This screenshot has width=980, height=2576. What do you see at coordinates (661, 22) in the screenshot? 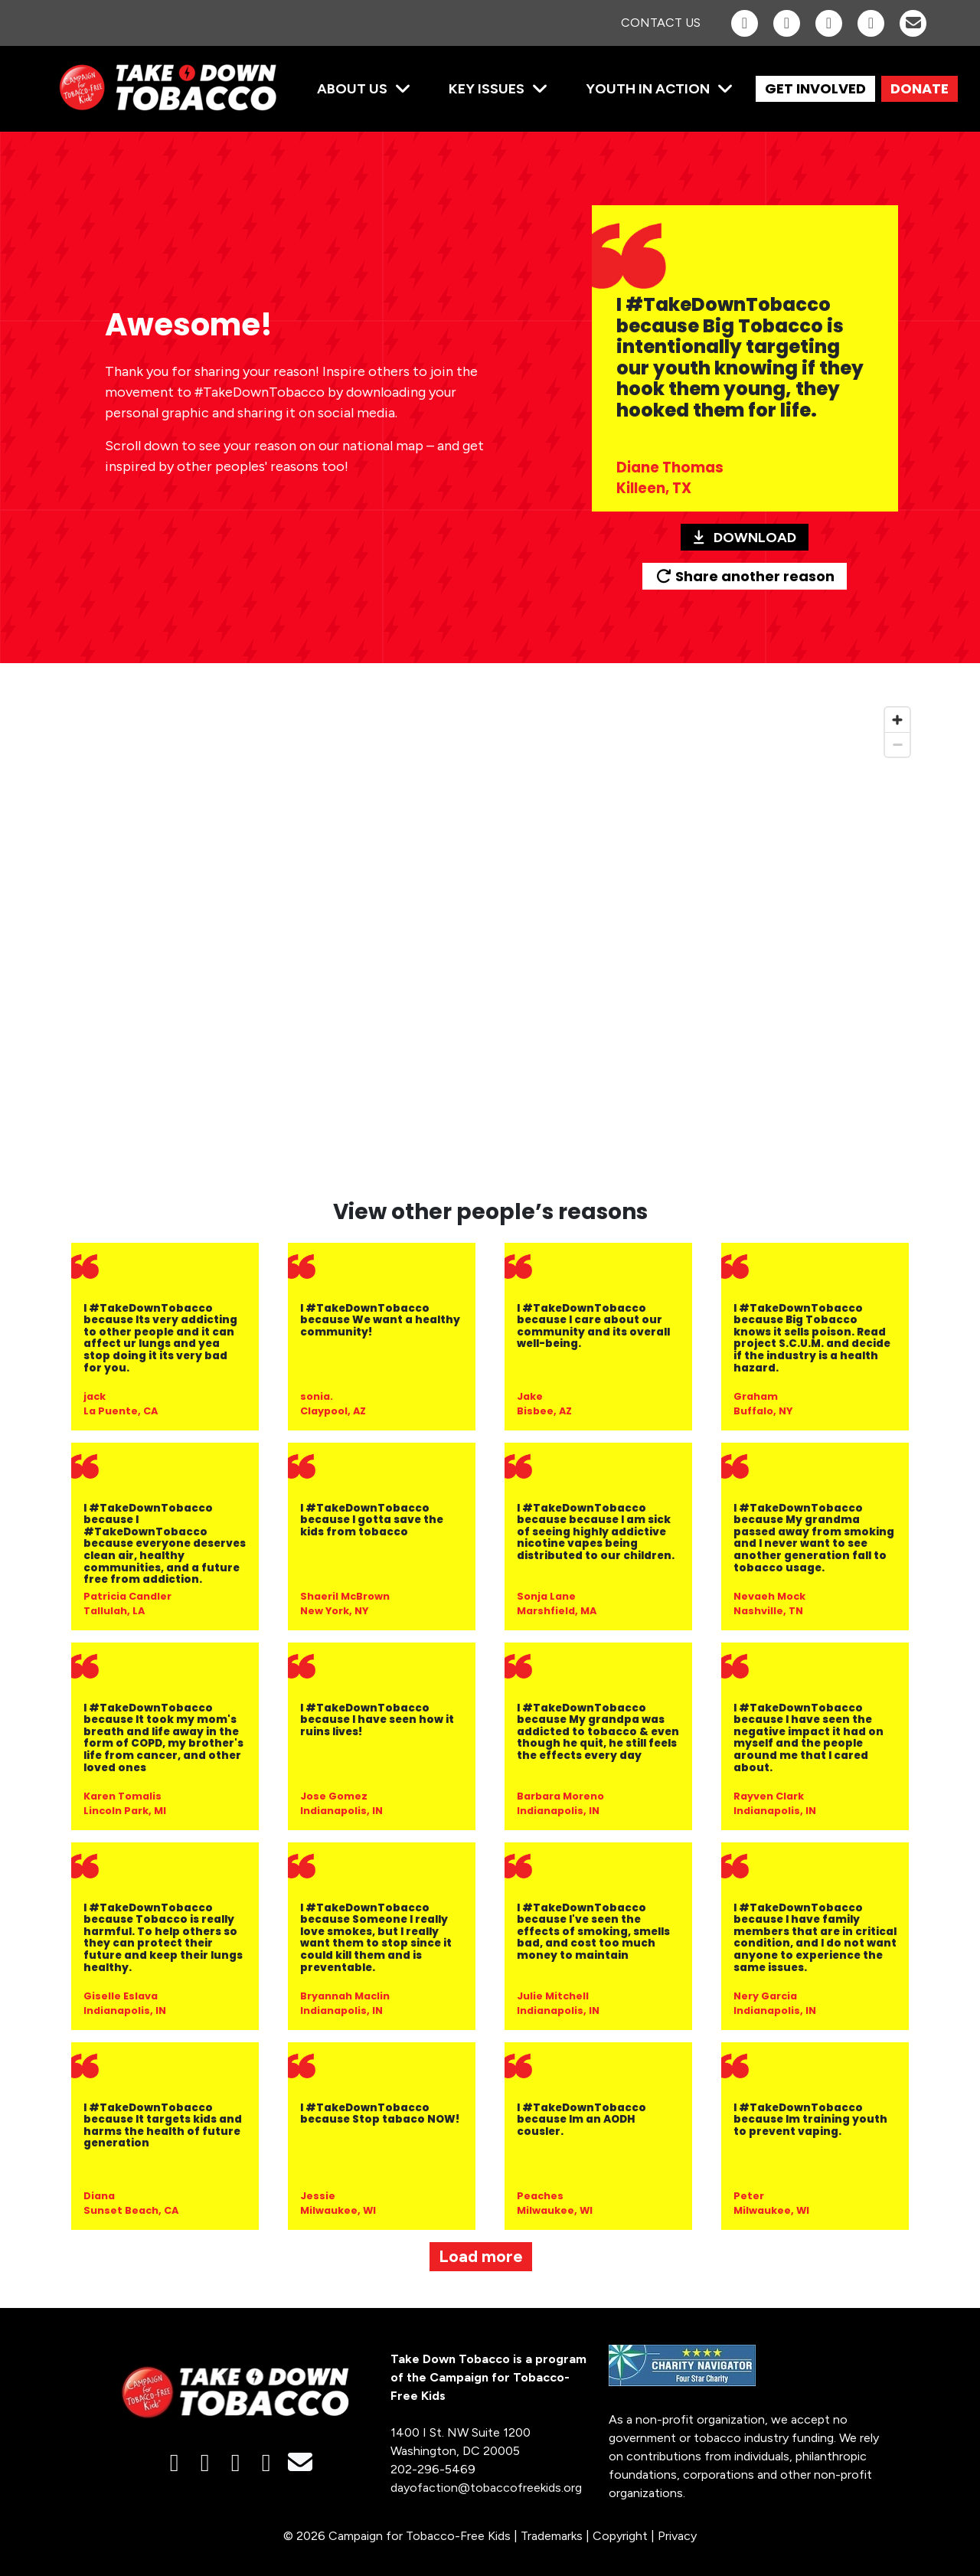
I see `Contact Us` at bounding box center [661, 22].